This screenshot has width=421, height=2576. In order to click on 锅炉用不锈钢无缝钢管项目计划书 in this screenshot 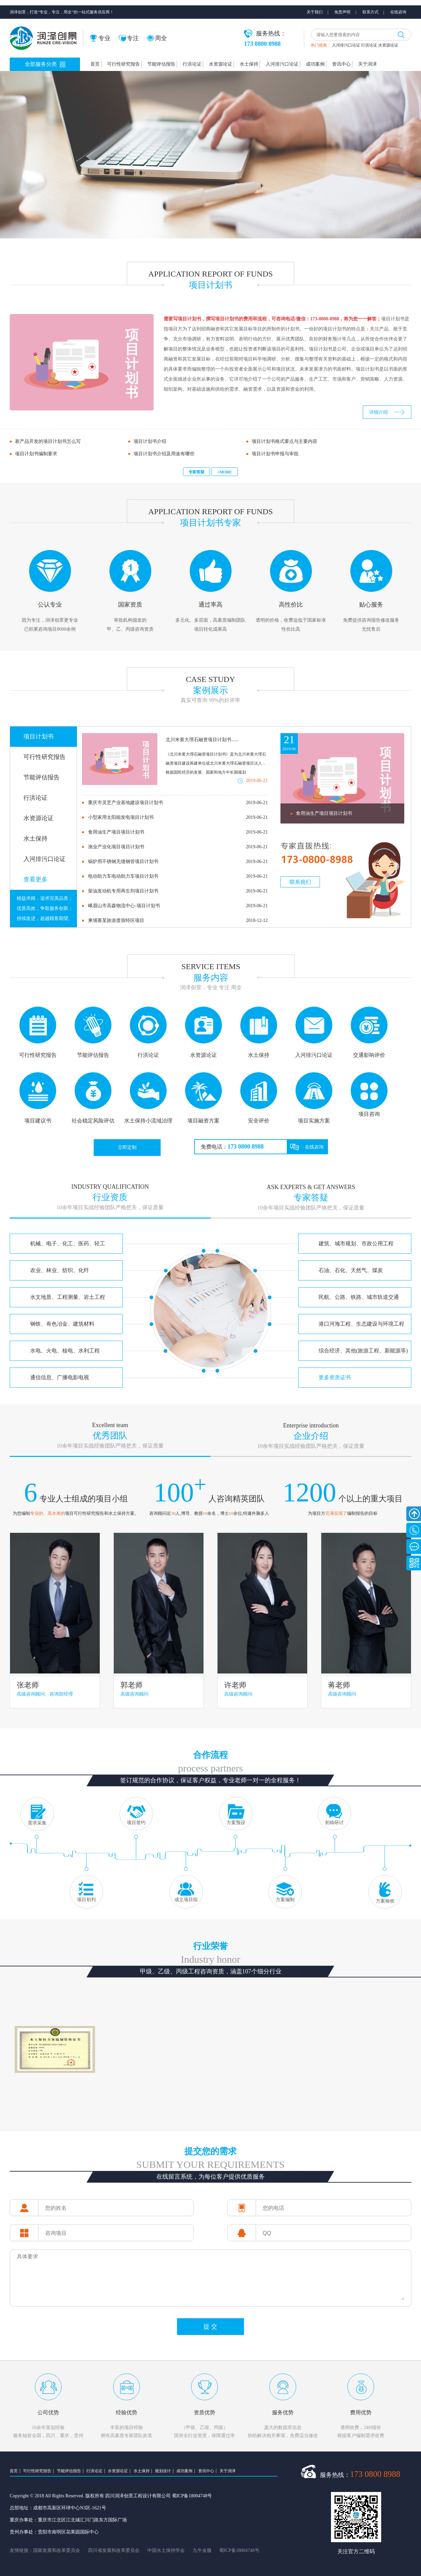, I will do `click(178, 861)`.